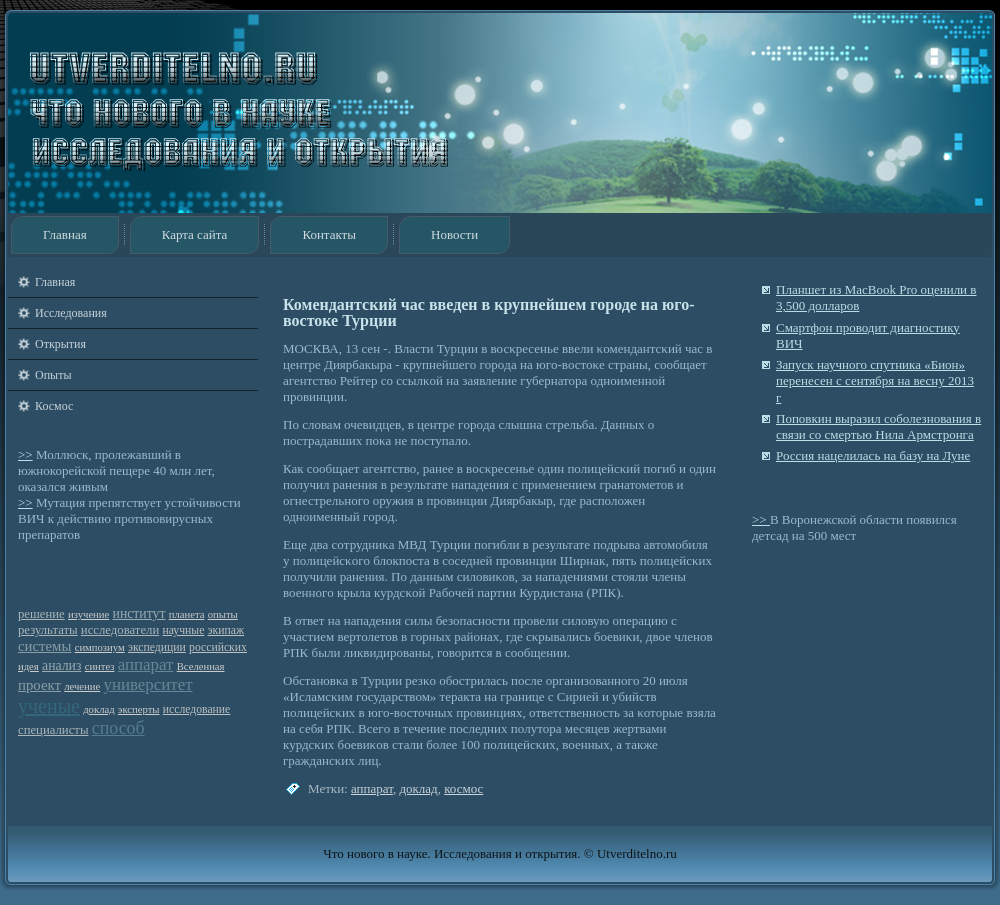 The image size is (1000, 905). Describe the element at coordinates (157, 647) in the screenshot. I see `экспедиции` at that location.